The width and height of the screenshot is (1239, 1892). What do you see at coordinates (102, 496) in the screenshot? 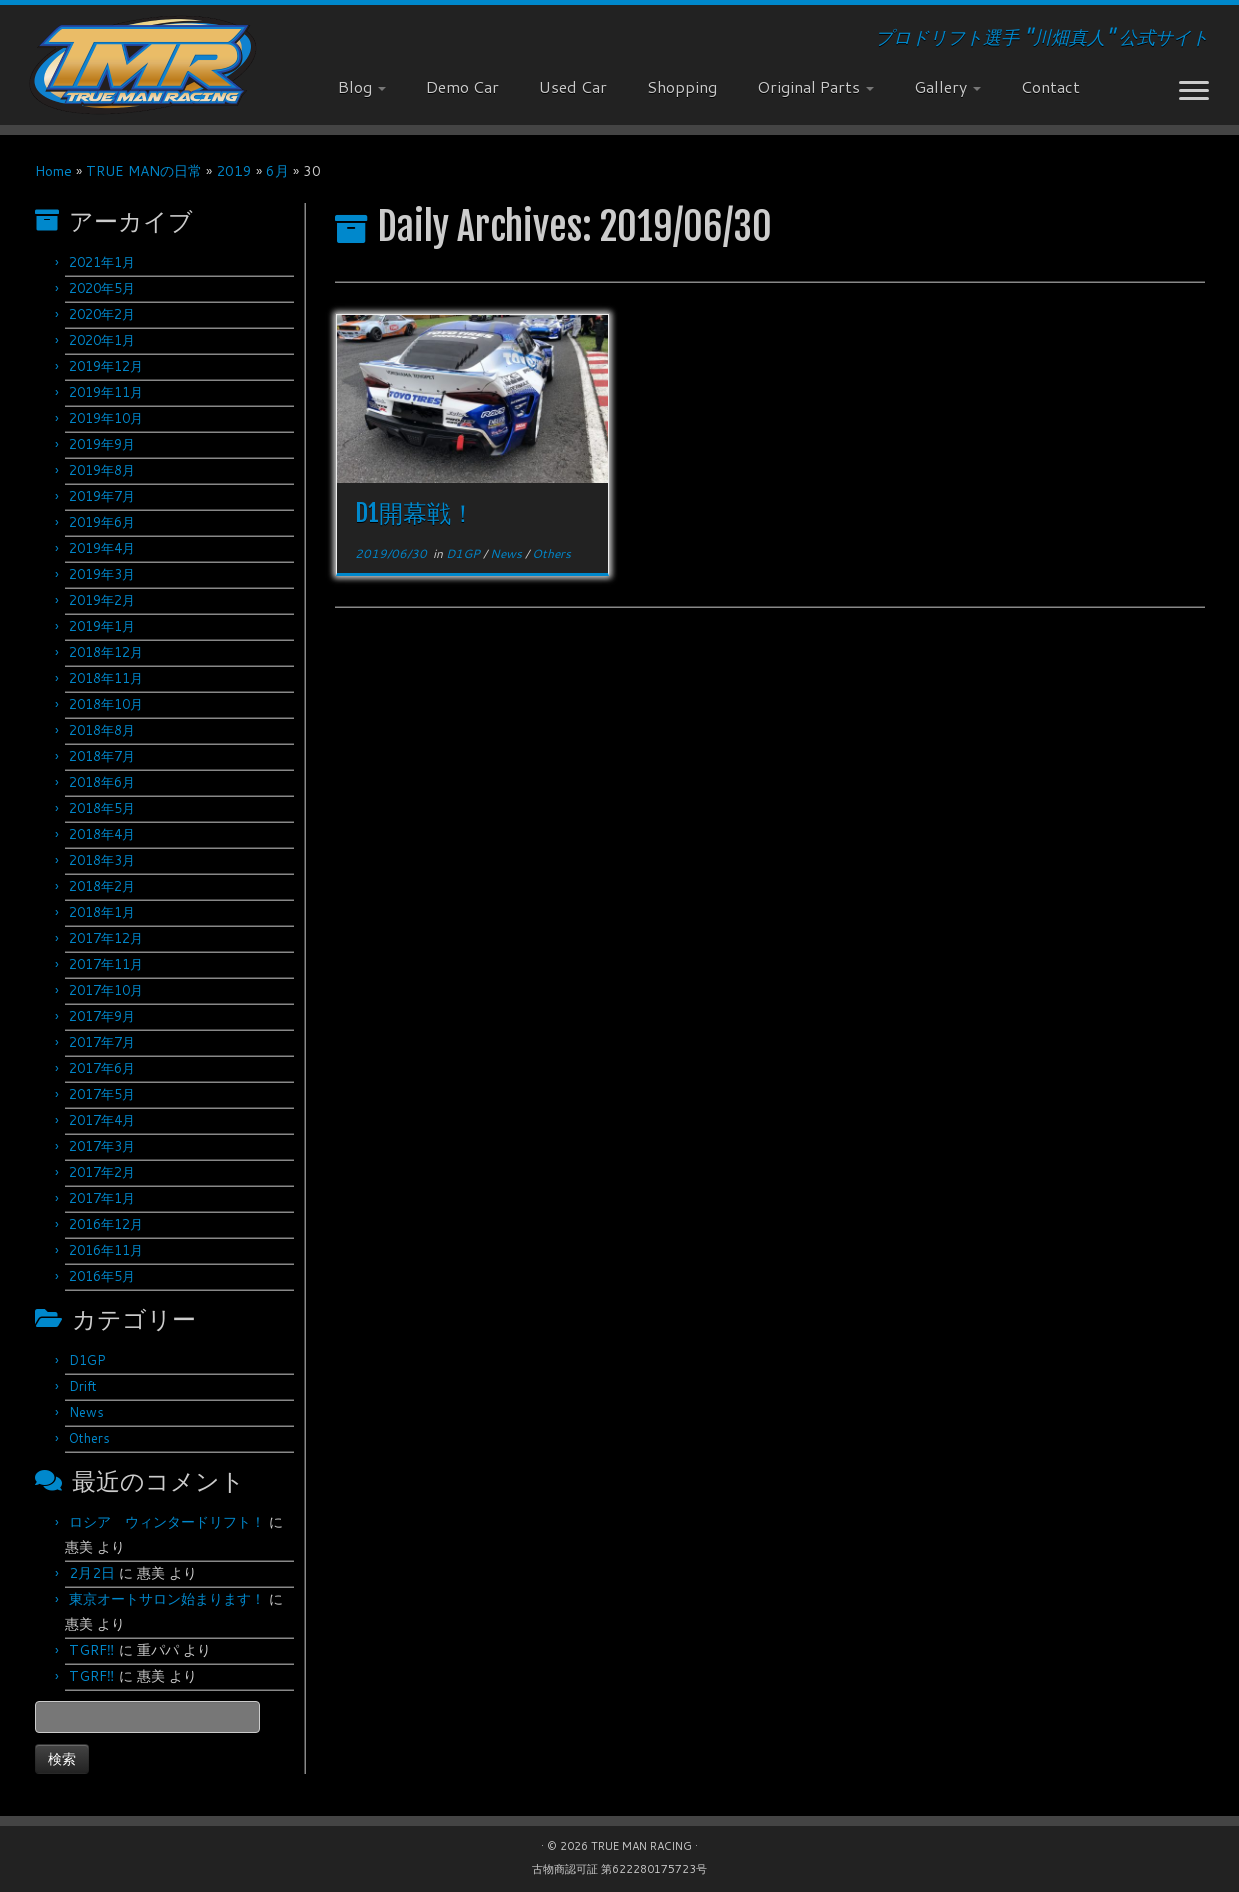
I see `2019年7月` at bounding box center [102, 496].